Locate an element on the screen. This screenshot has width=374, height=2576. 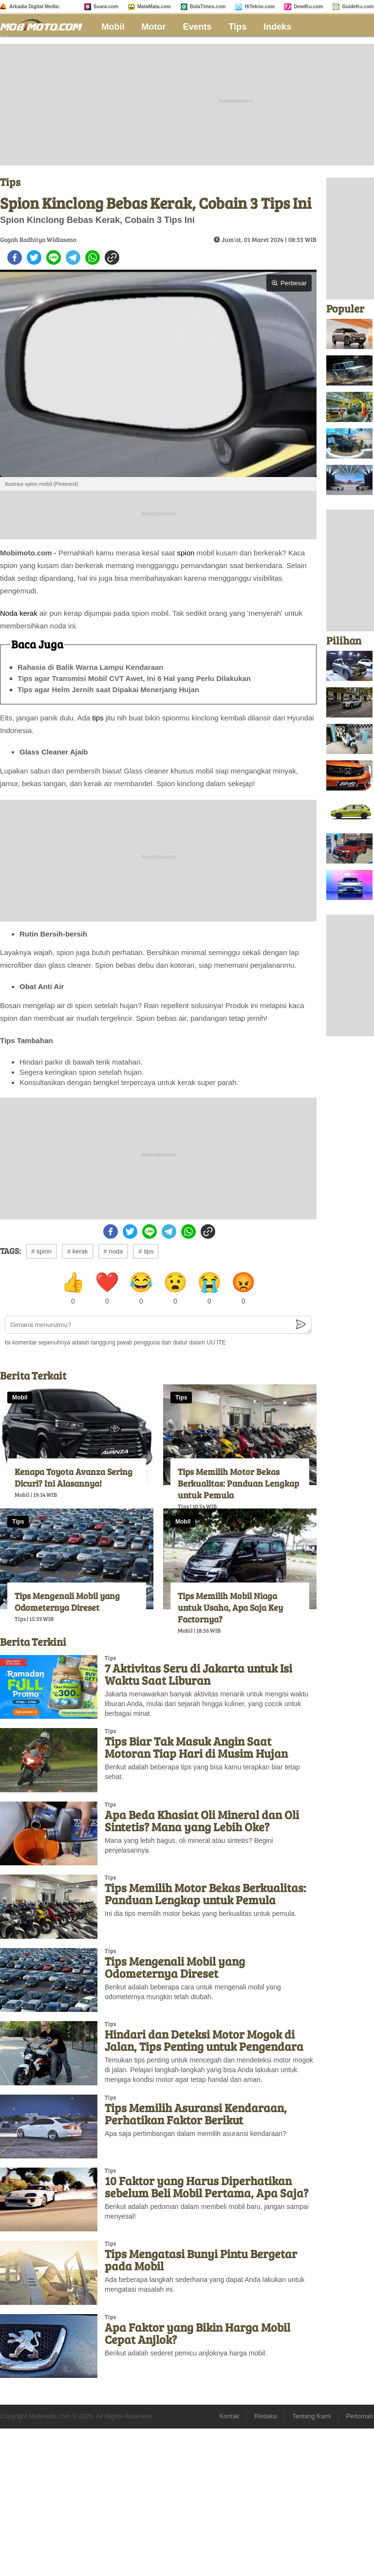
Tips agar Helm Jernih saat Dipakai Menerjang Hujan is located at coordinates (108, 689).